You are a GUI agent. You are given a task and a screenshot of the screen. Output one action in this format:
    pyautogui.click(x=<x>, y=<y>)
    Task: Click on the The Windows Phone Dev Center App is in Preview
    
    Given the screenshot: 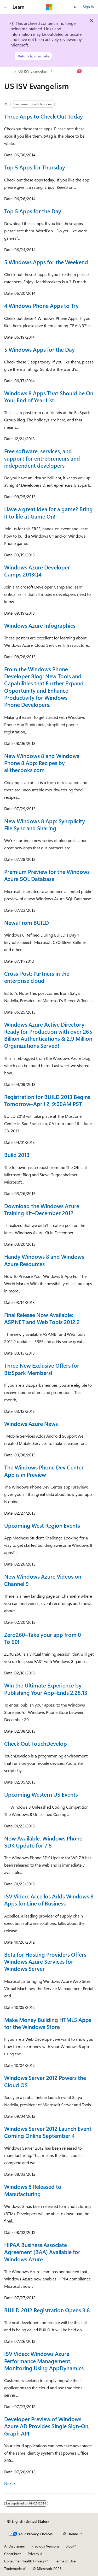 What is the action you would take?
    pyautogui.click(x=44, y=1470)
    